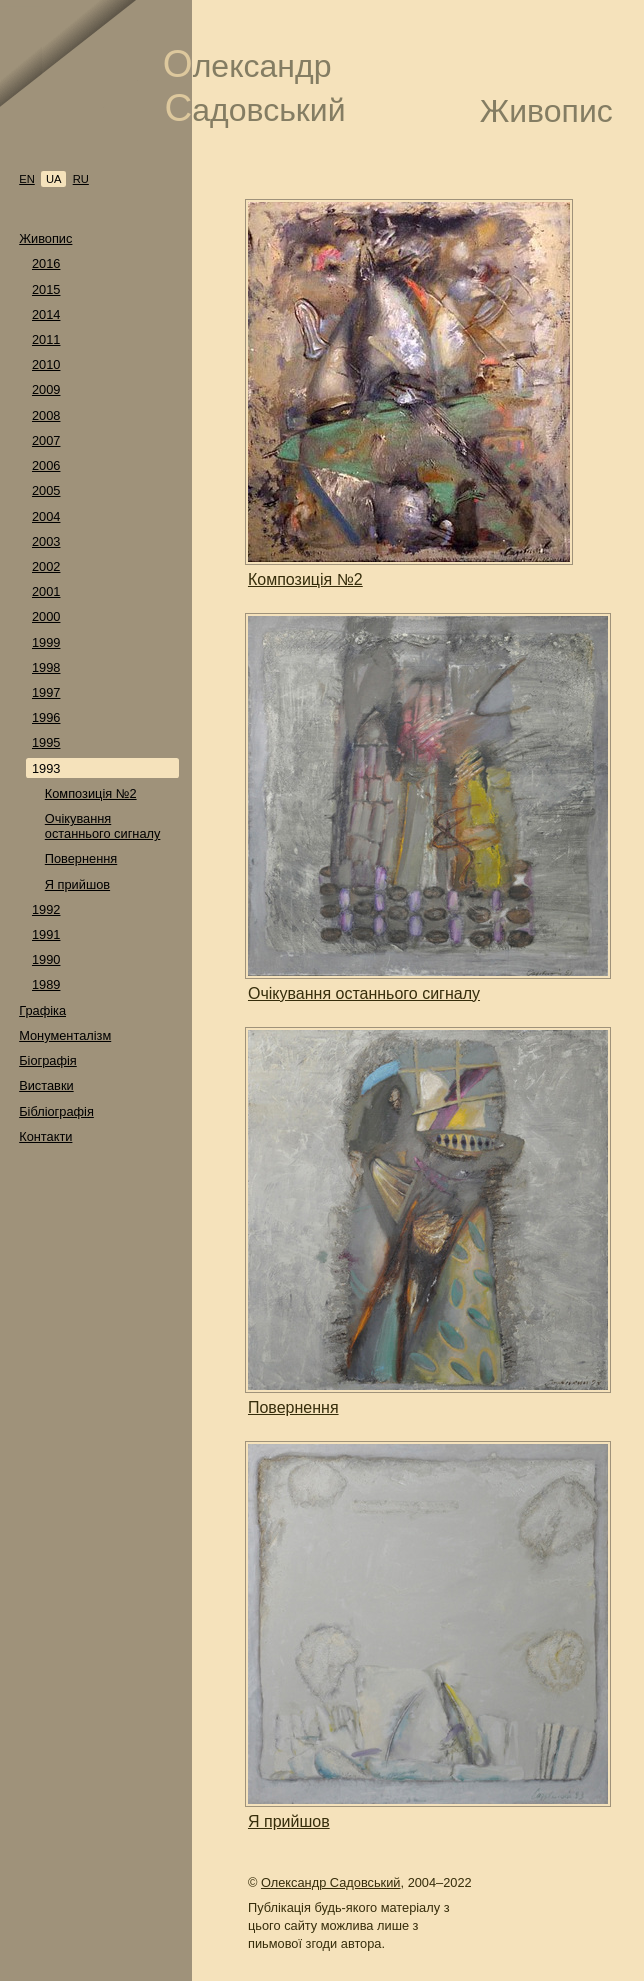  What do you see at coordinates (46, 667) in the screenshot?
I see `1998` at bounding box center [46, 667].